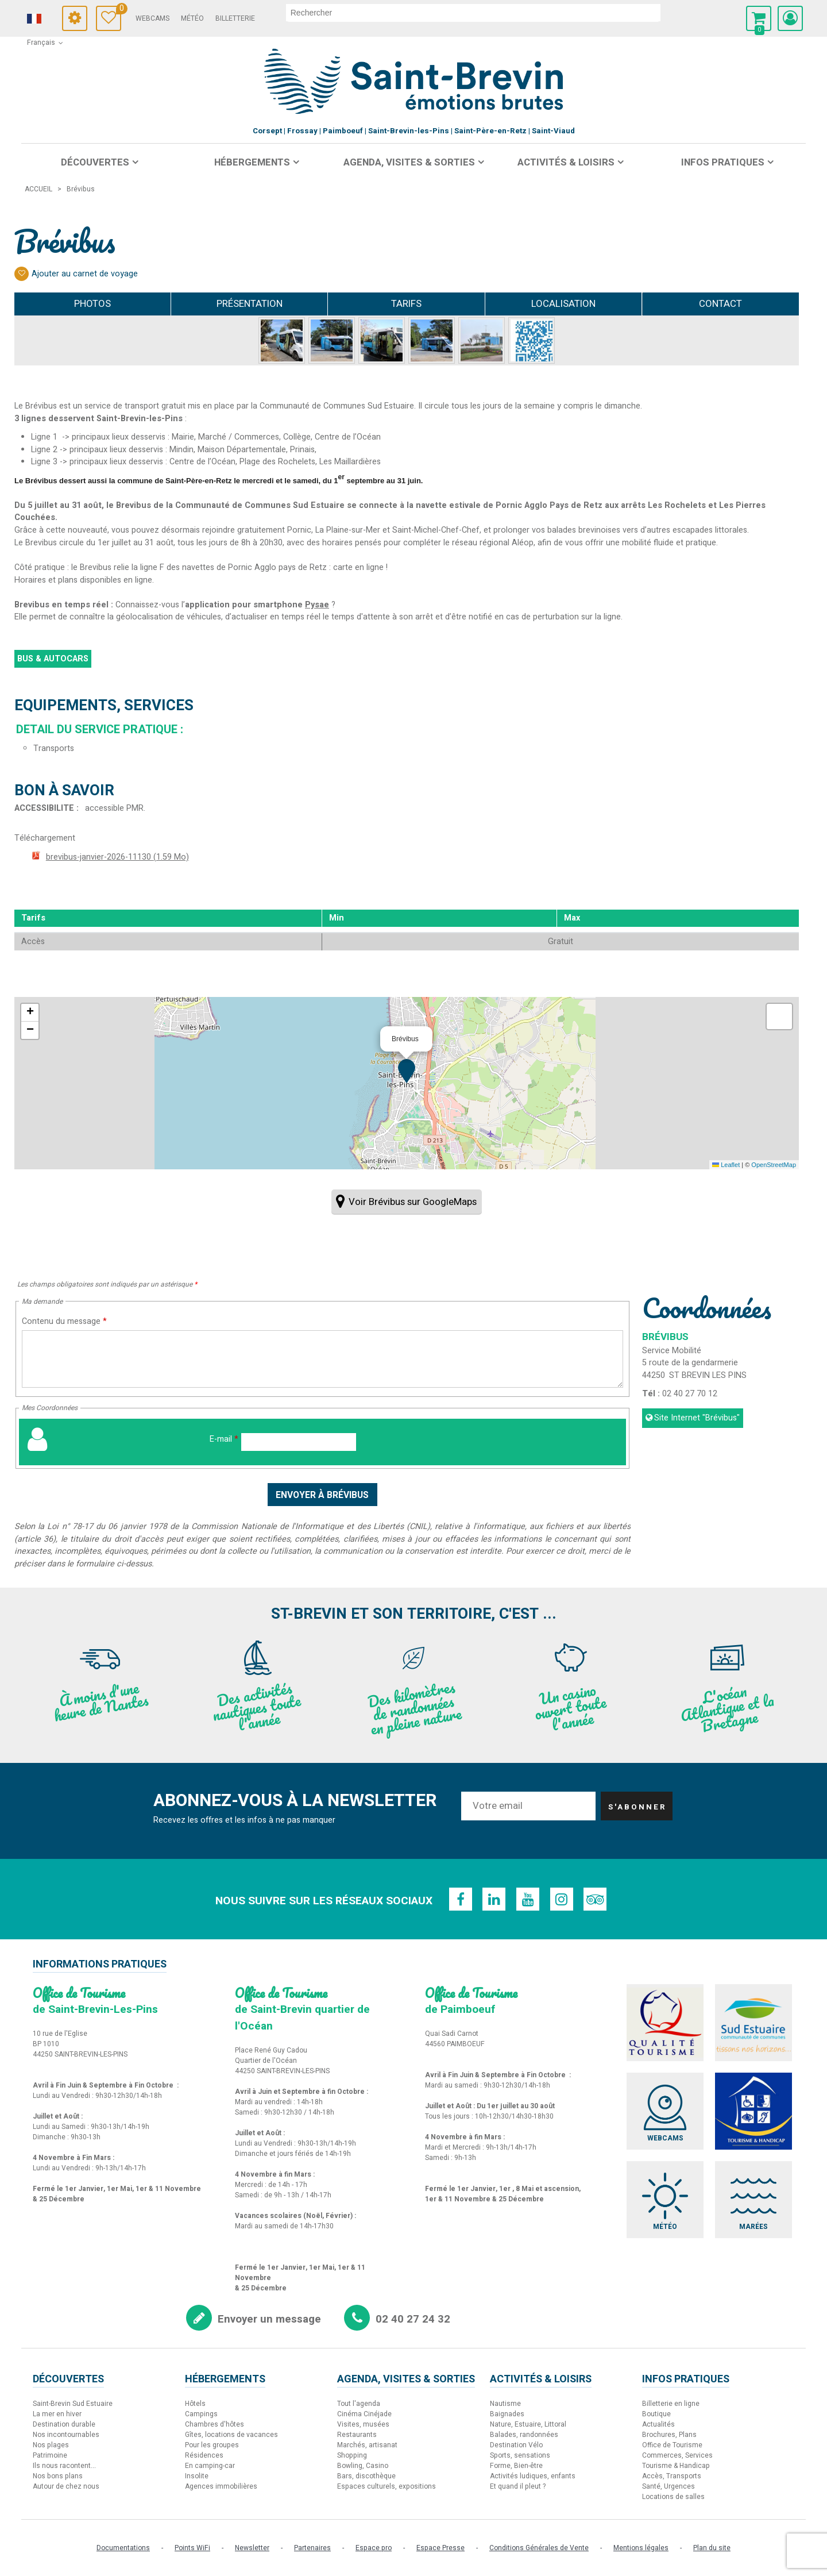  What do you see at coordinates (493, 1899) in the screenshot?
I see `[Linkedin (nouvelle fenêtre)]` at bounding box center [493, 1899].